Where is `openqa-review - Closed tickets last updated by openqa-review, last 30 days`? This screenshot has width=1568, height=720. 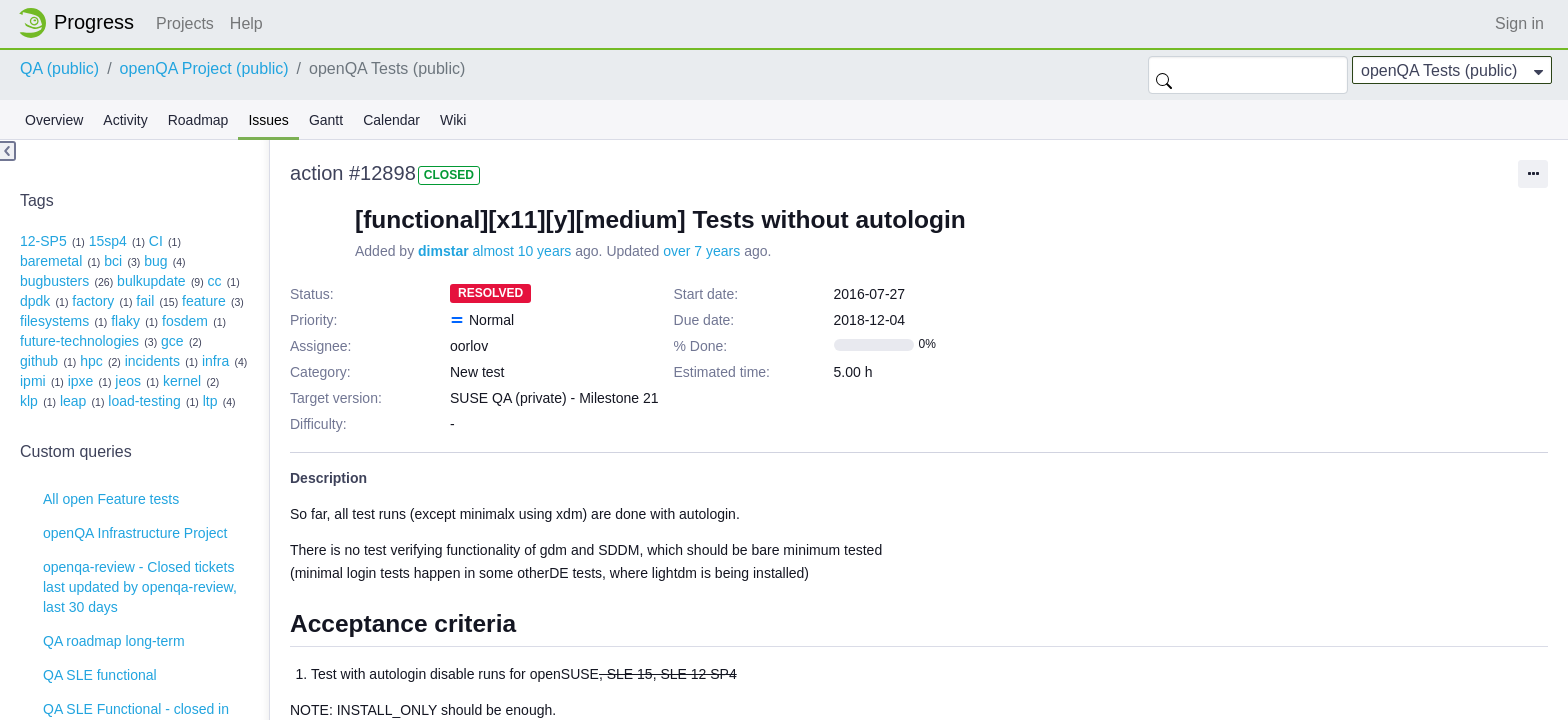
openqa-review - Closed tickets last updated by openqa-review, last 30 days is located at coordinates (140, 587).